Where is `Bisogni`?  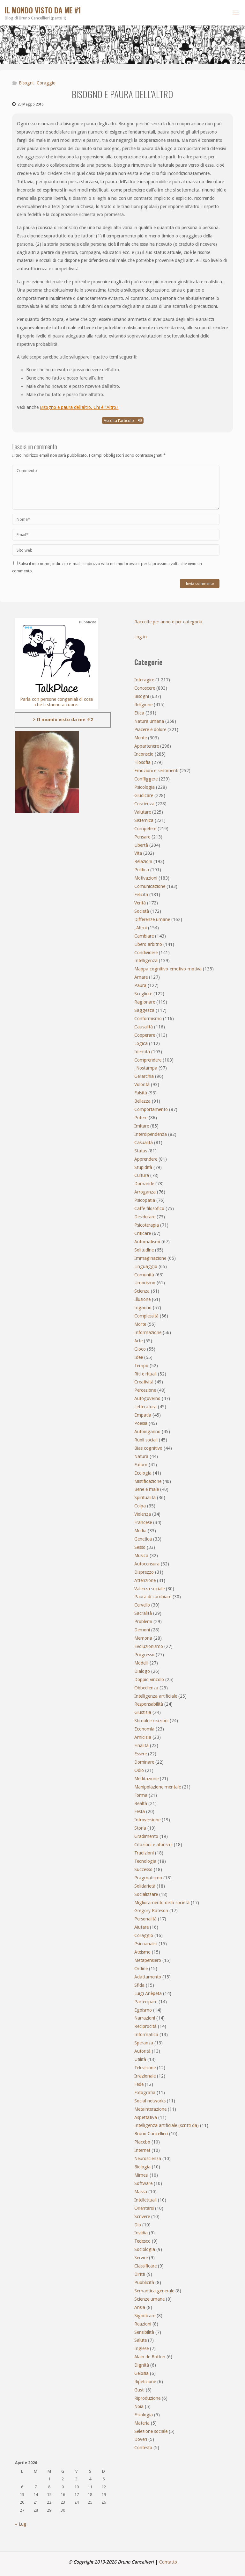 Bisogni is located at coordinates (26, 82).